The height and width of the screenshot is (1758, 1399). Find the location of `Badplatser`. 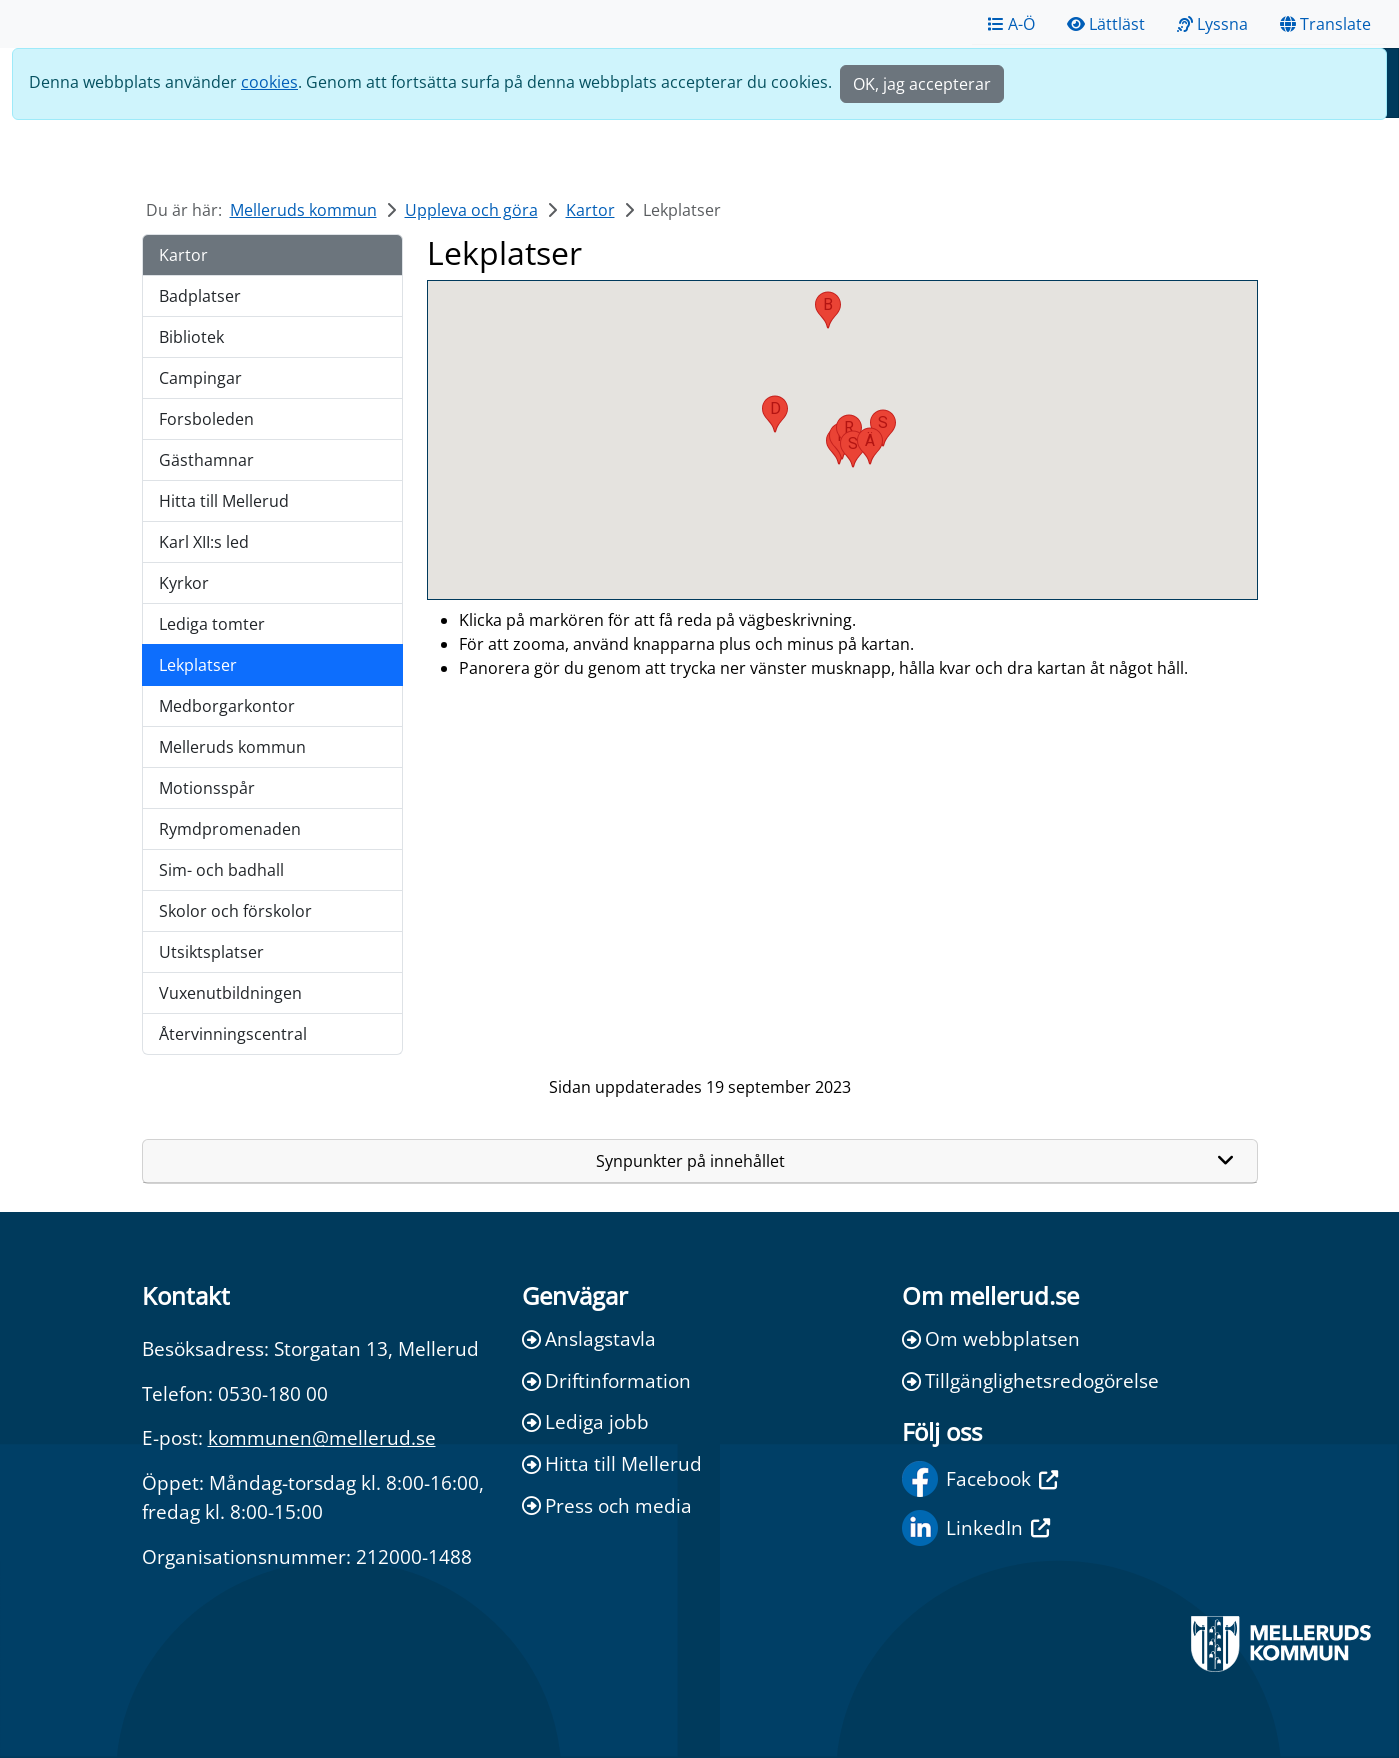

Badplatser is located at coordinates (200, 296).